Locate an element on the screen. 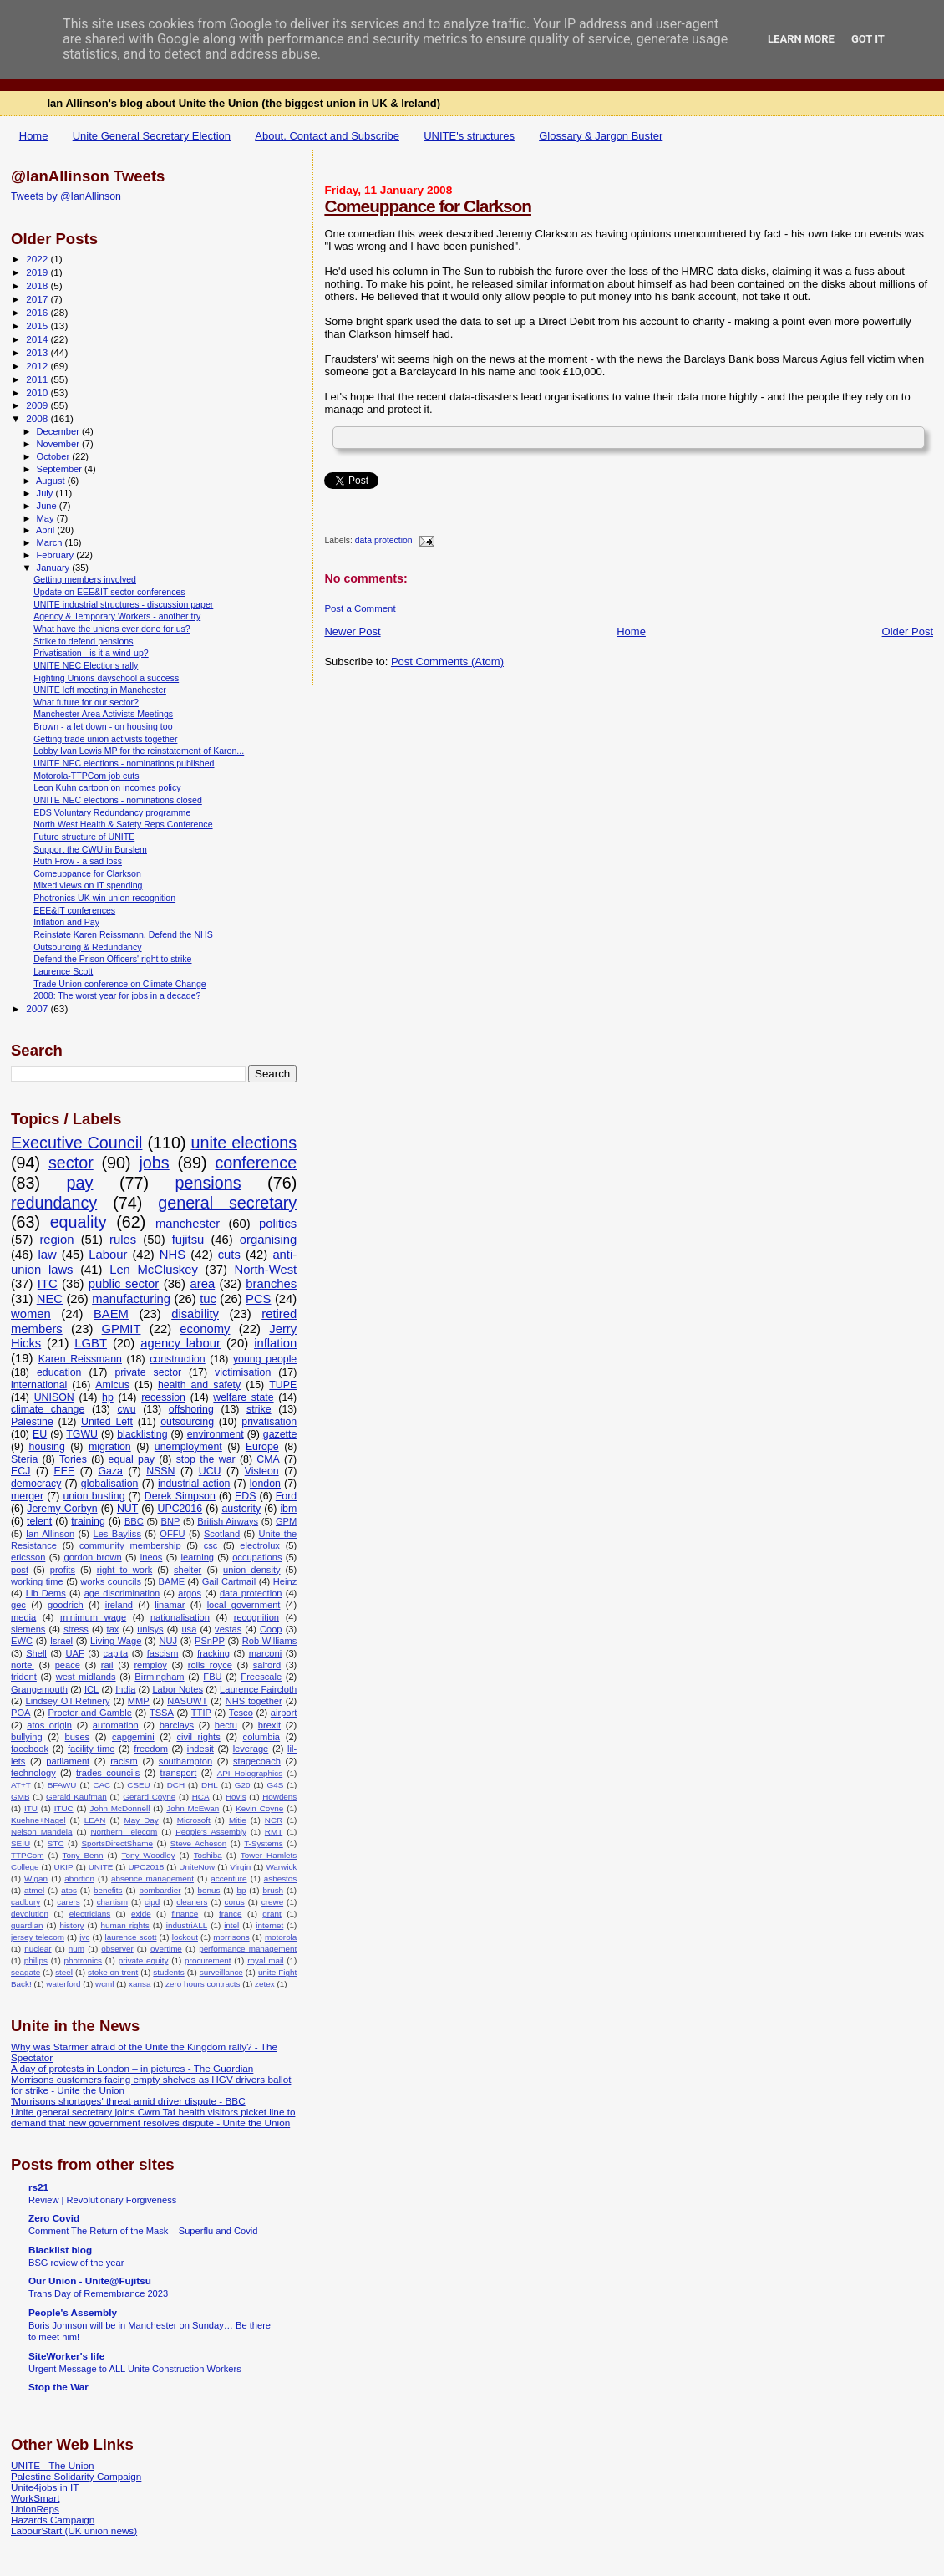 This screenshot has width=944, height=2576. victimisation is located at coordinates (243, 1372).